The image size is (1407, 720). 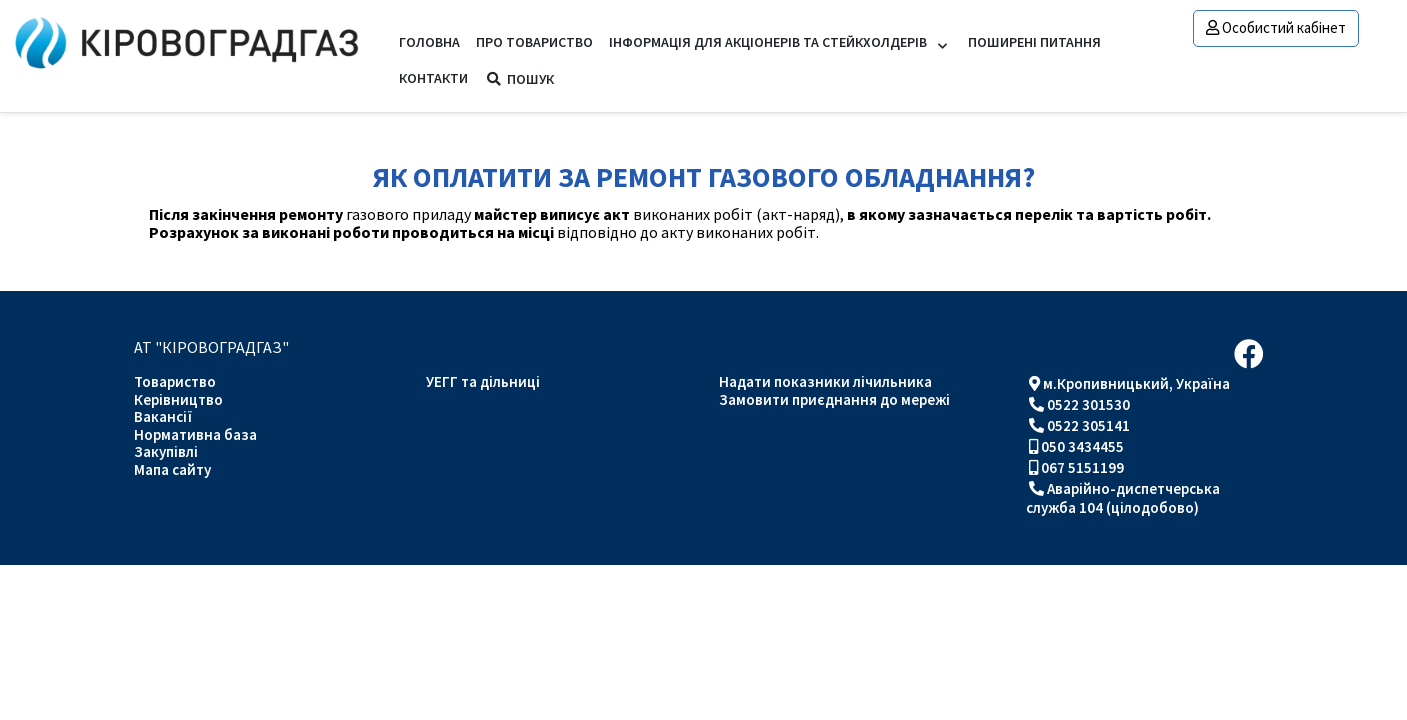 What do you see at coordinates (1082, 446) in the screenshot?
I see `050 3434455` at bounding box center [1082, 446].